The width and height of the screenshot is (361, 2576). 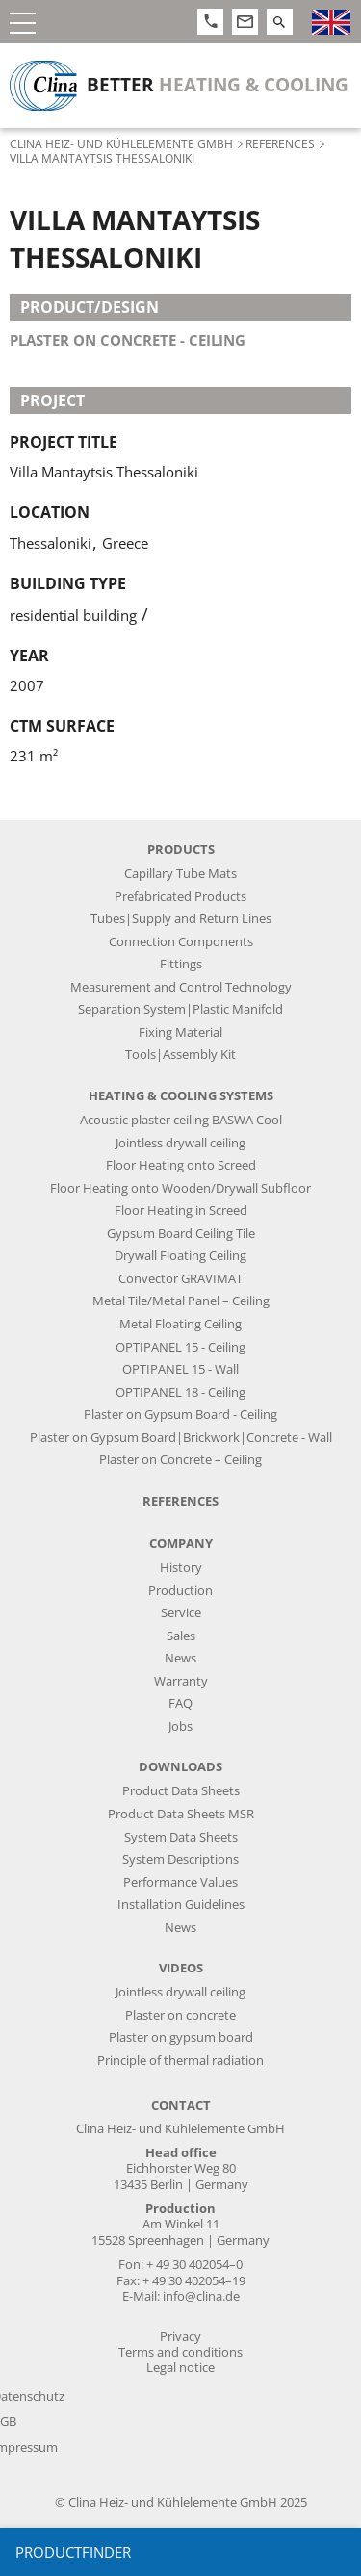 What do you see at coordinates (180, 1143) in the screenshot?
I see `Jointless drywall ceiling` at bounding box center [180, 1143].